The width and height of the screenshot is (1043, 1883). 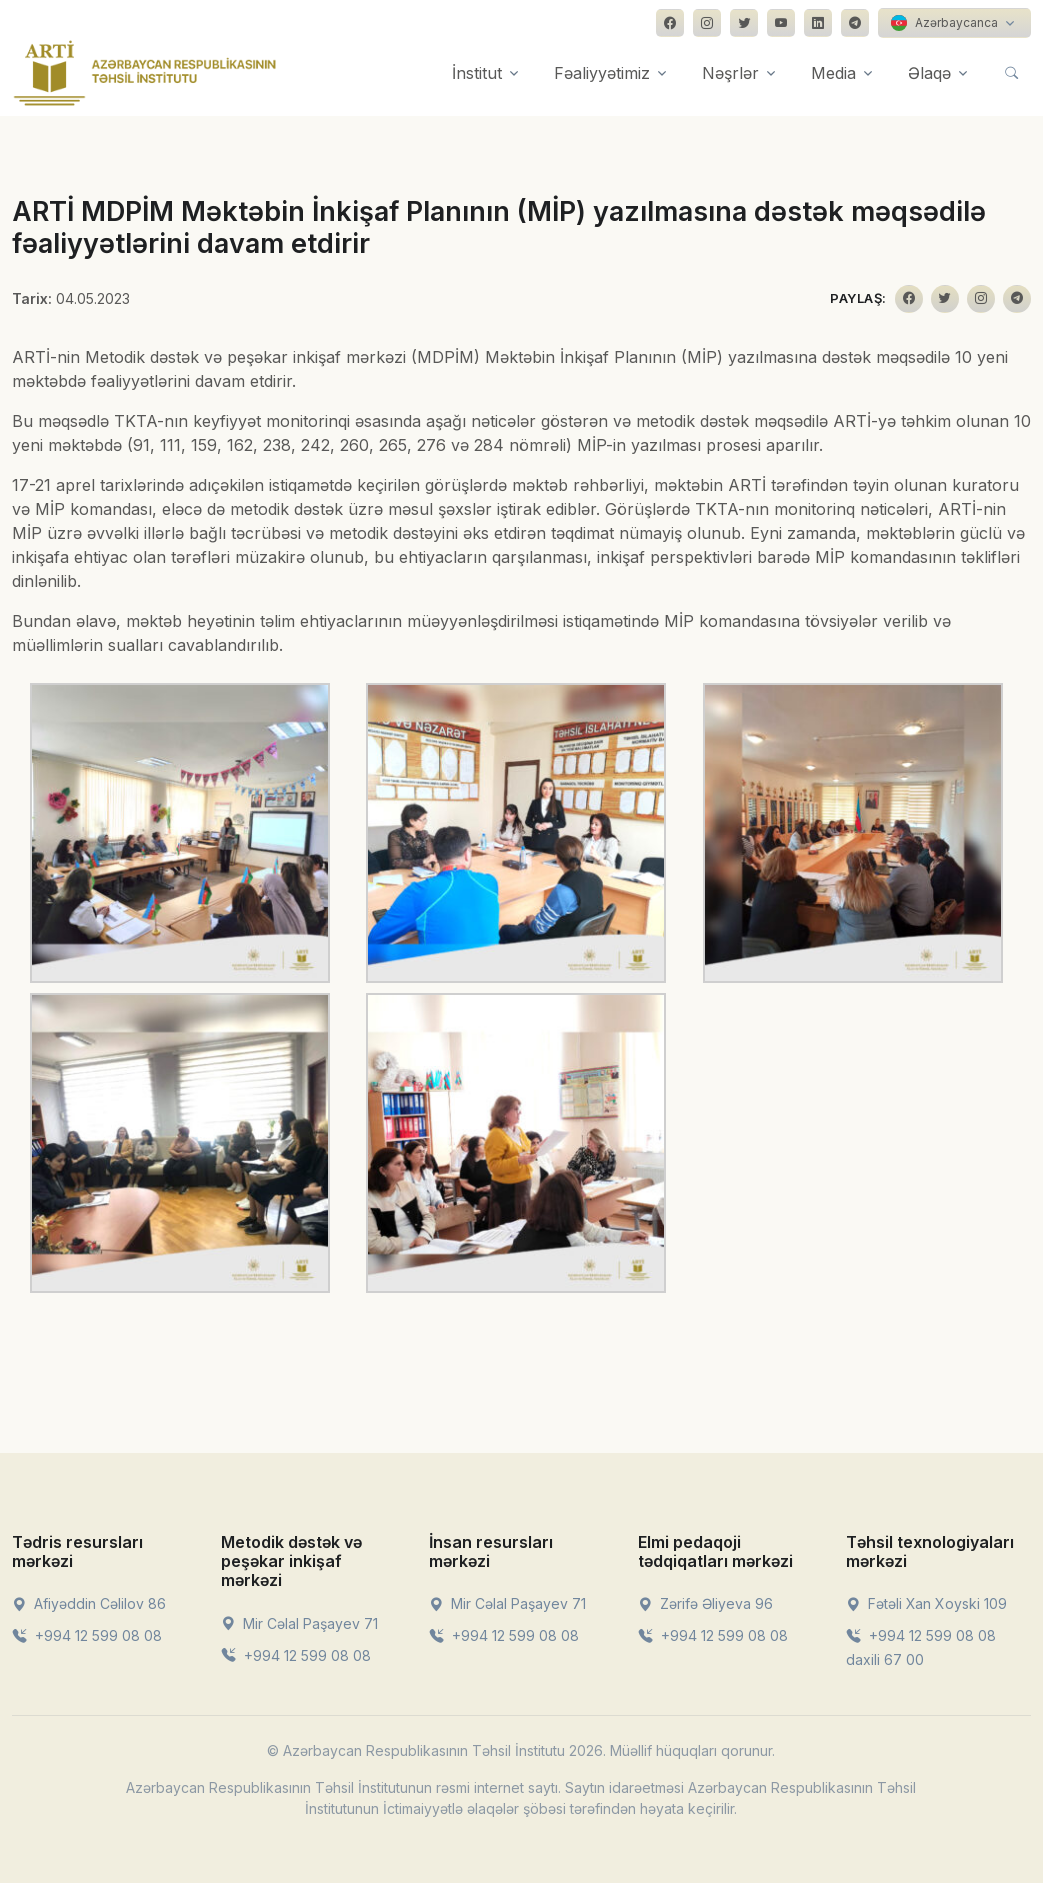 What do you see at coordinates (87, 1635) in the screenshot?
I see `+994 12 599 08 08` at bounding box center [87, 1635].